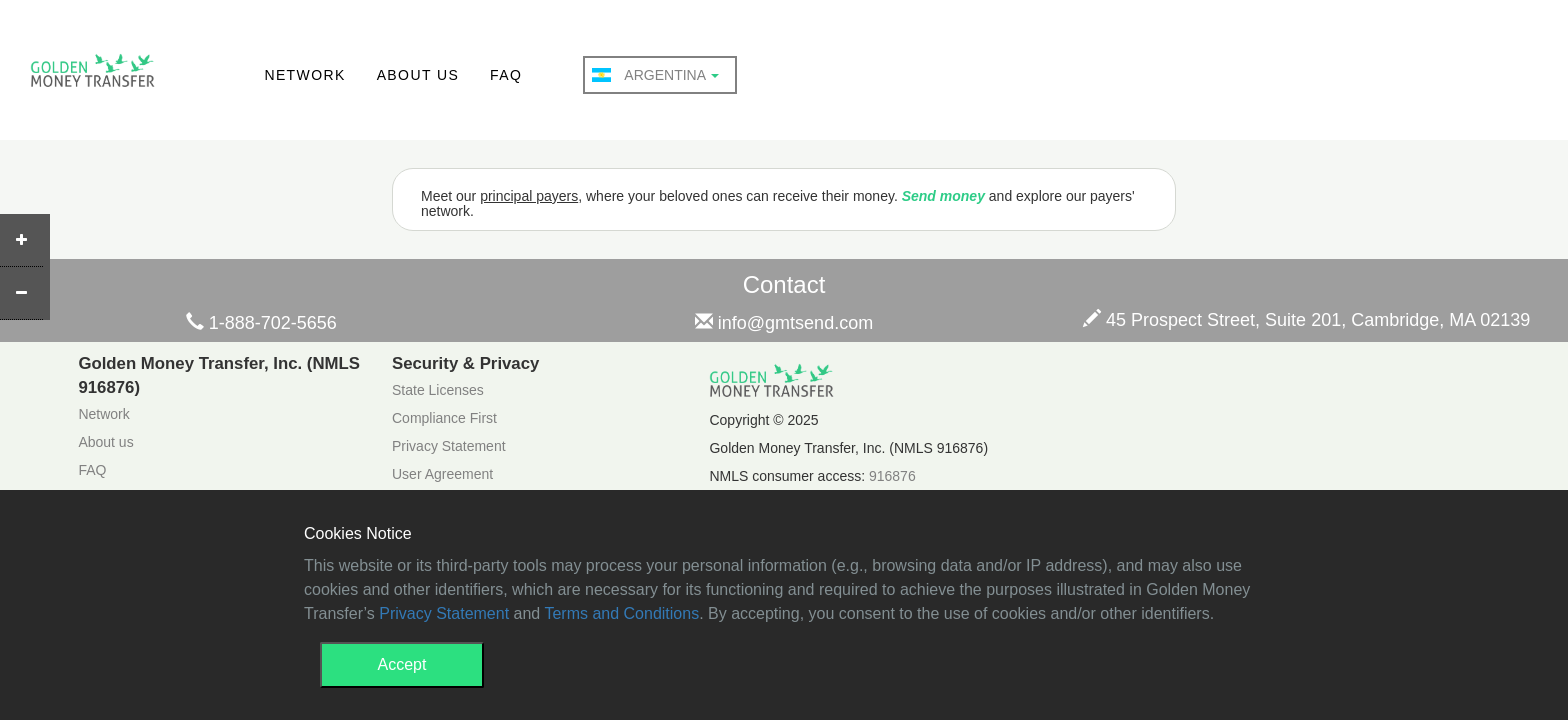 This screenshot has height=720, width=1568. What do you see at coordinates (784, 323) in the screenshot?
I see `info@gmtsend.com` at bounding box center [784, 323].